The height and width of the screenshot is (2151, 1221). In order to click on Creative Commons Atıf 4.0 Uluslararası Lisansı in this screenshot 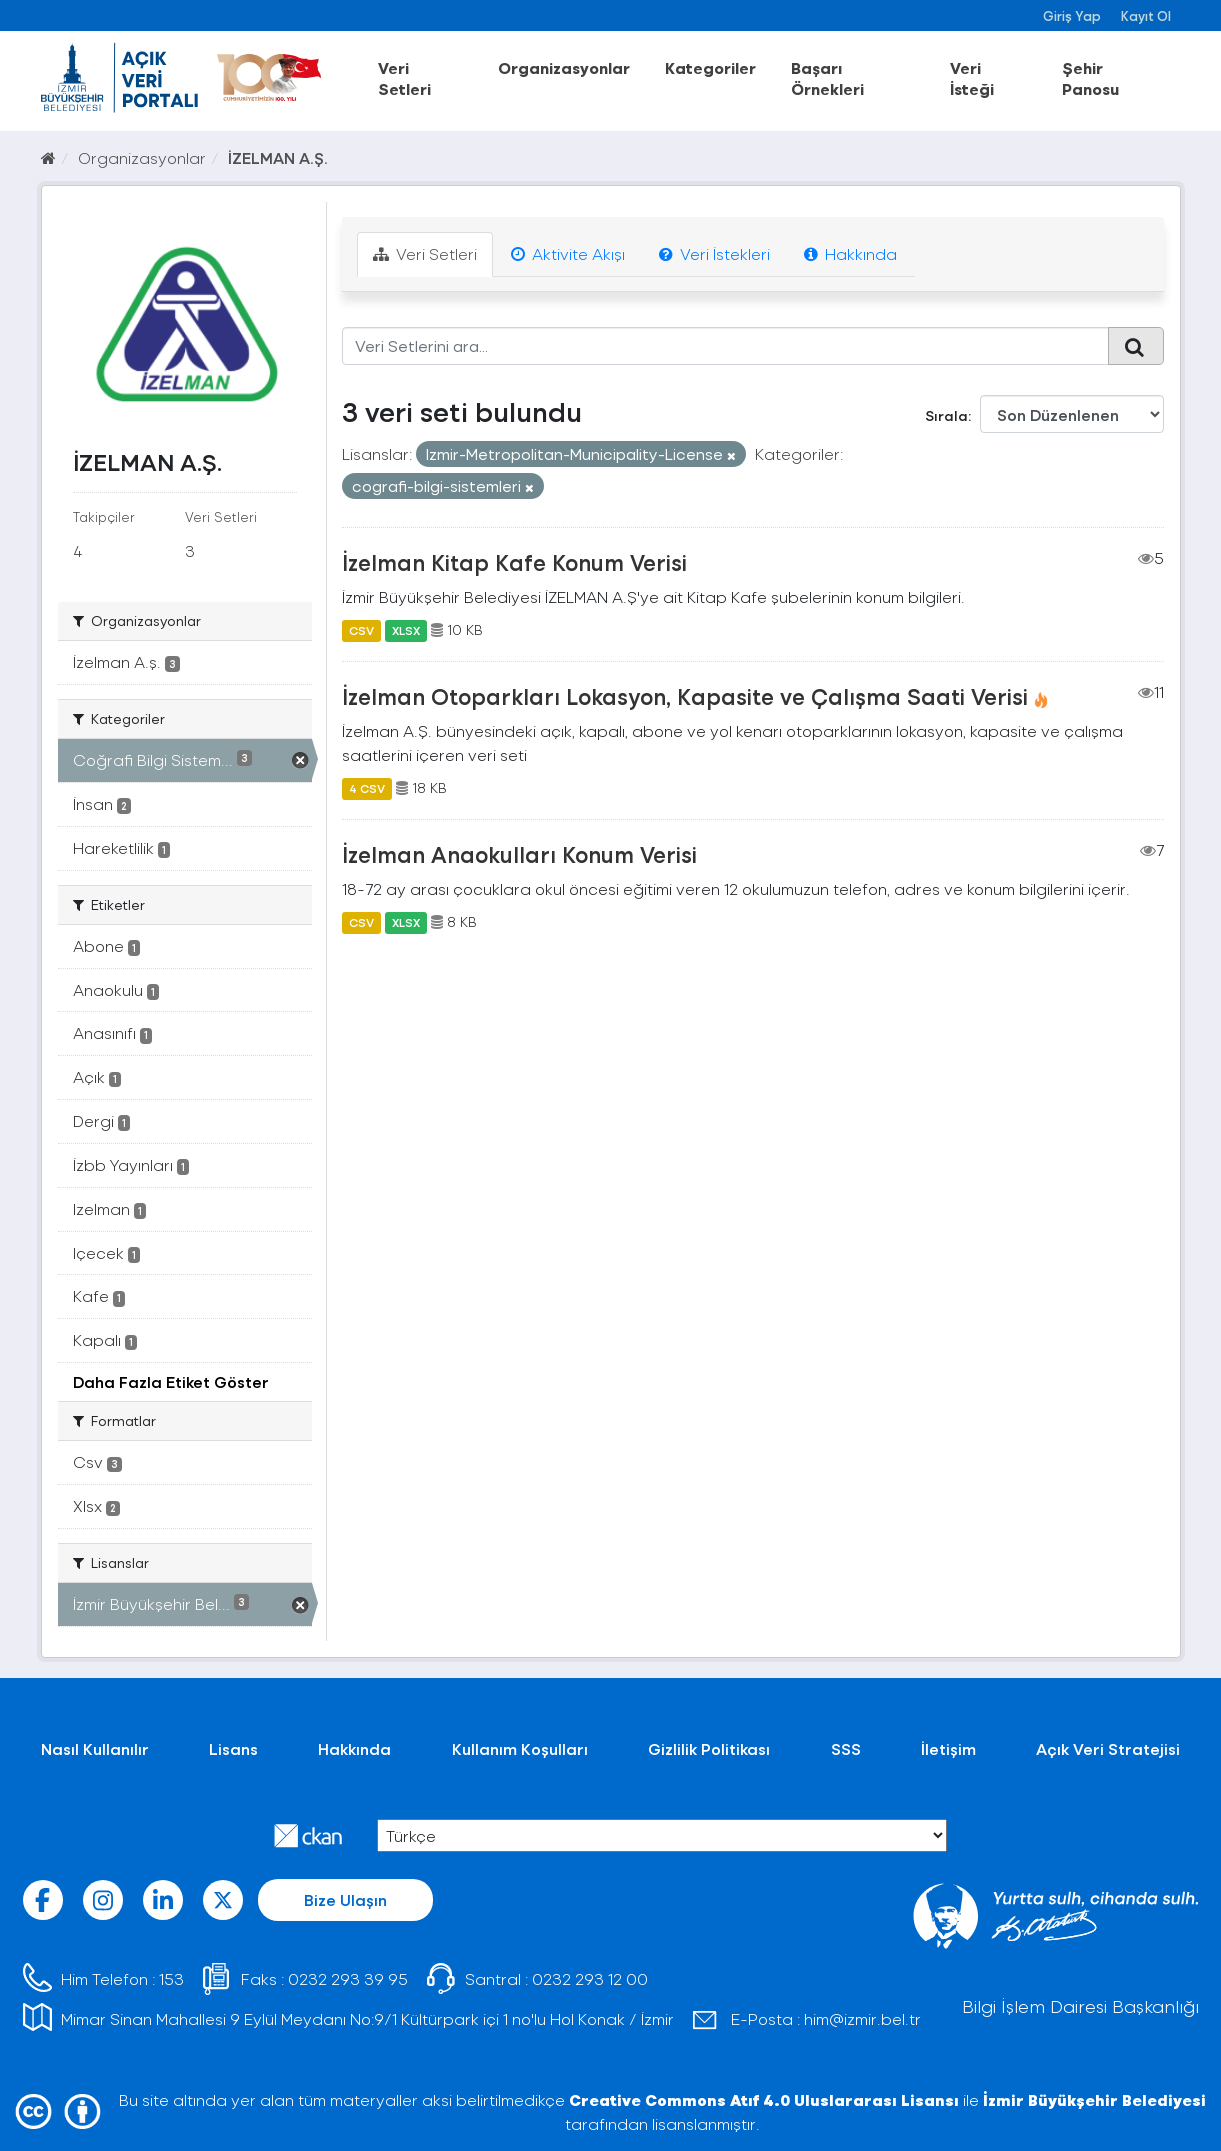, I will do `click(764, 2099)`.